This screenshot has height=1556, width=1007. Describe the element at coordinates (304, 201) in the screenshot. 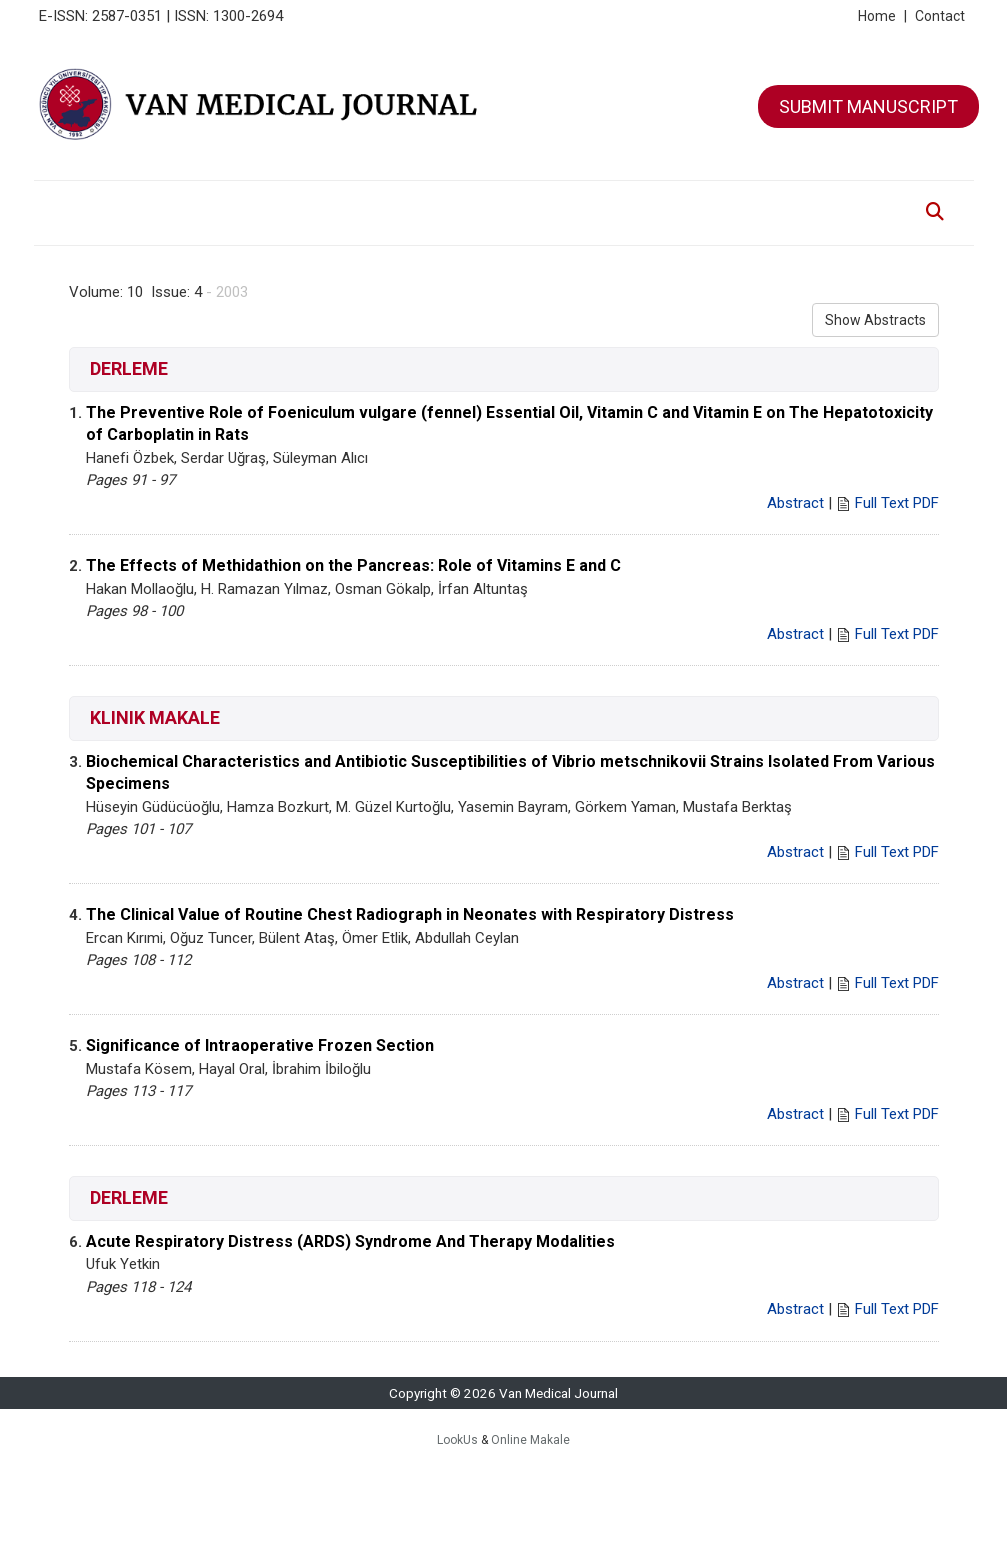

I see `EDITORIAL BOARD` at that location.